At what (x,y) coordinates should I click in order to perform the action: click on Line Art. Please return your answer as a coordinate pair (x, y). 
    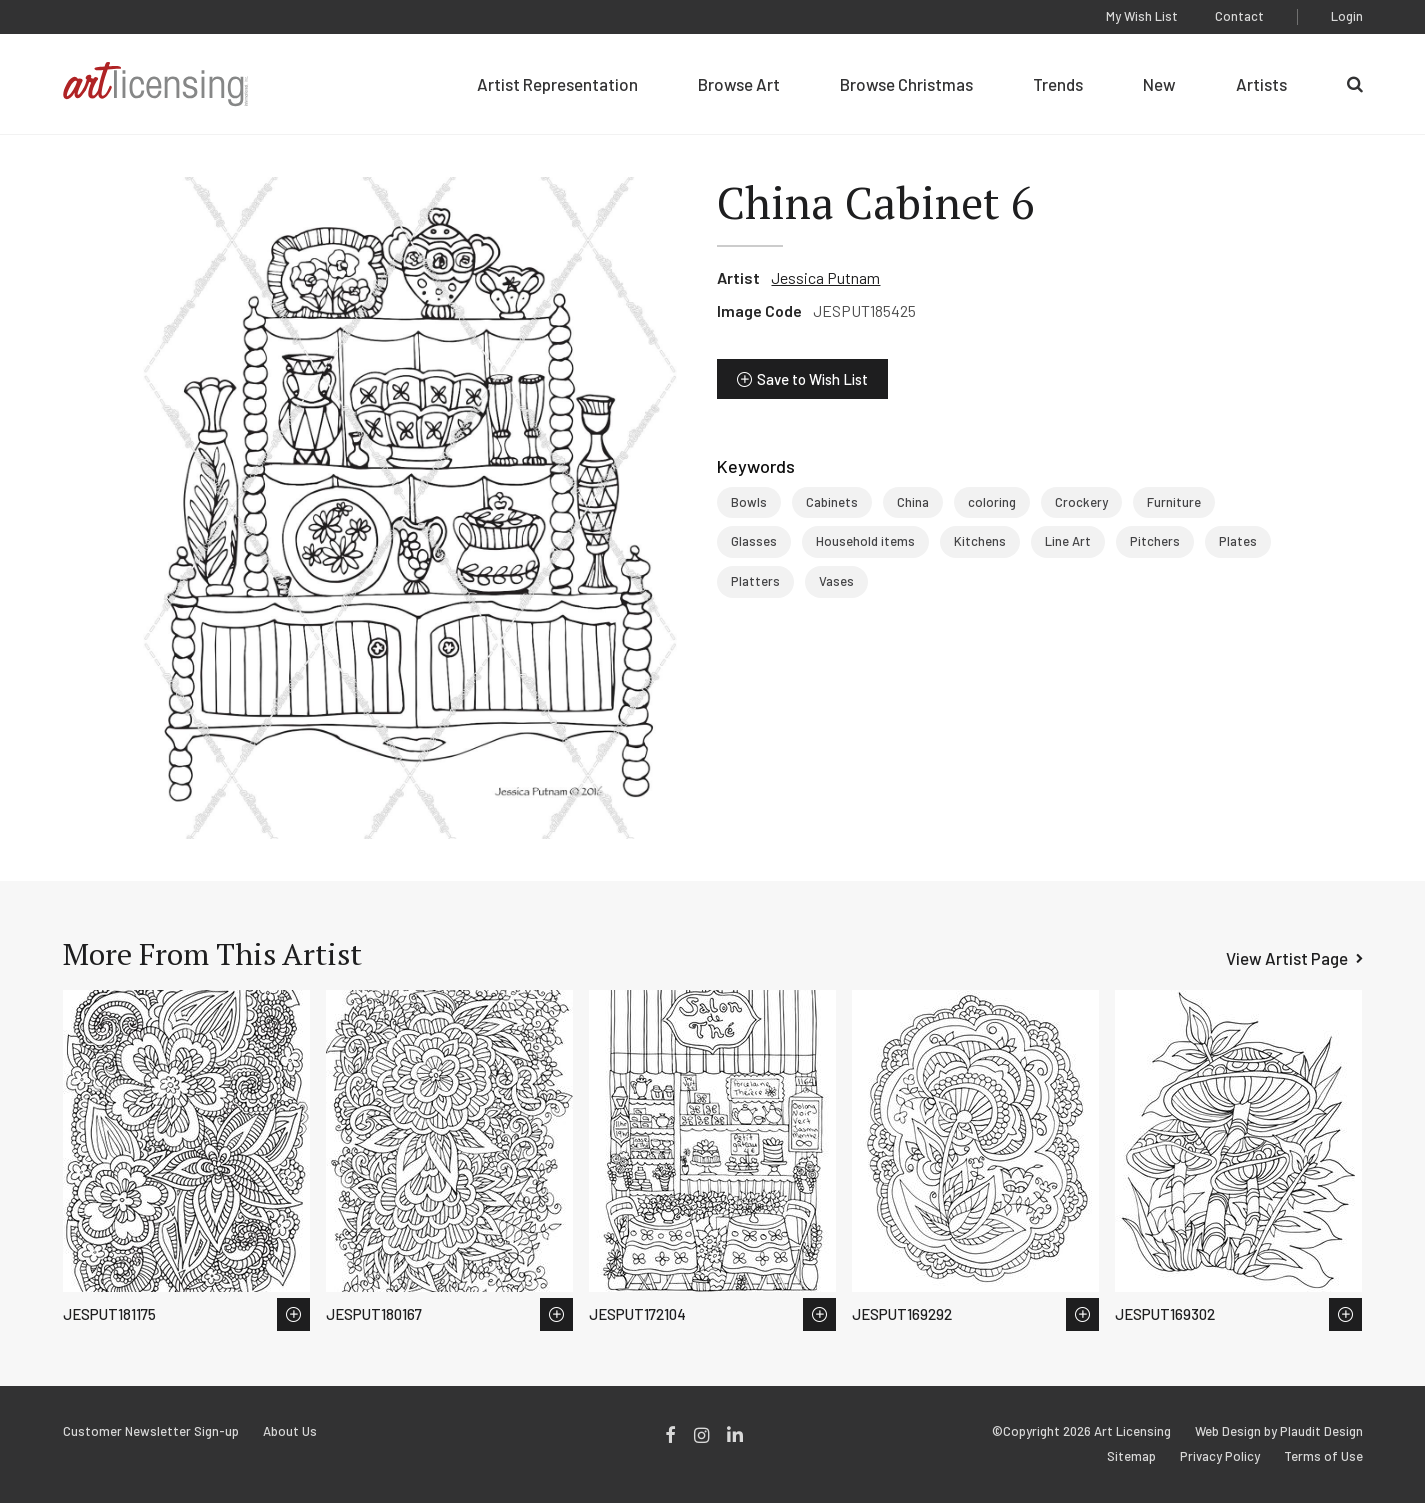
    Looking at the image, I should click on (1068, 541).